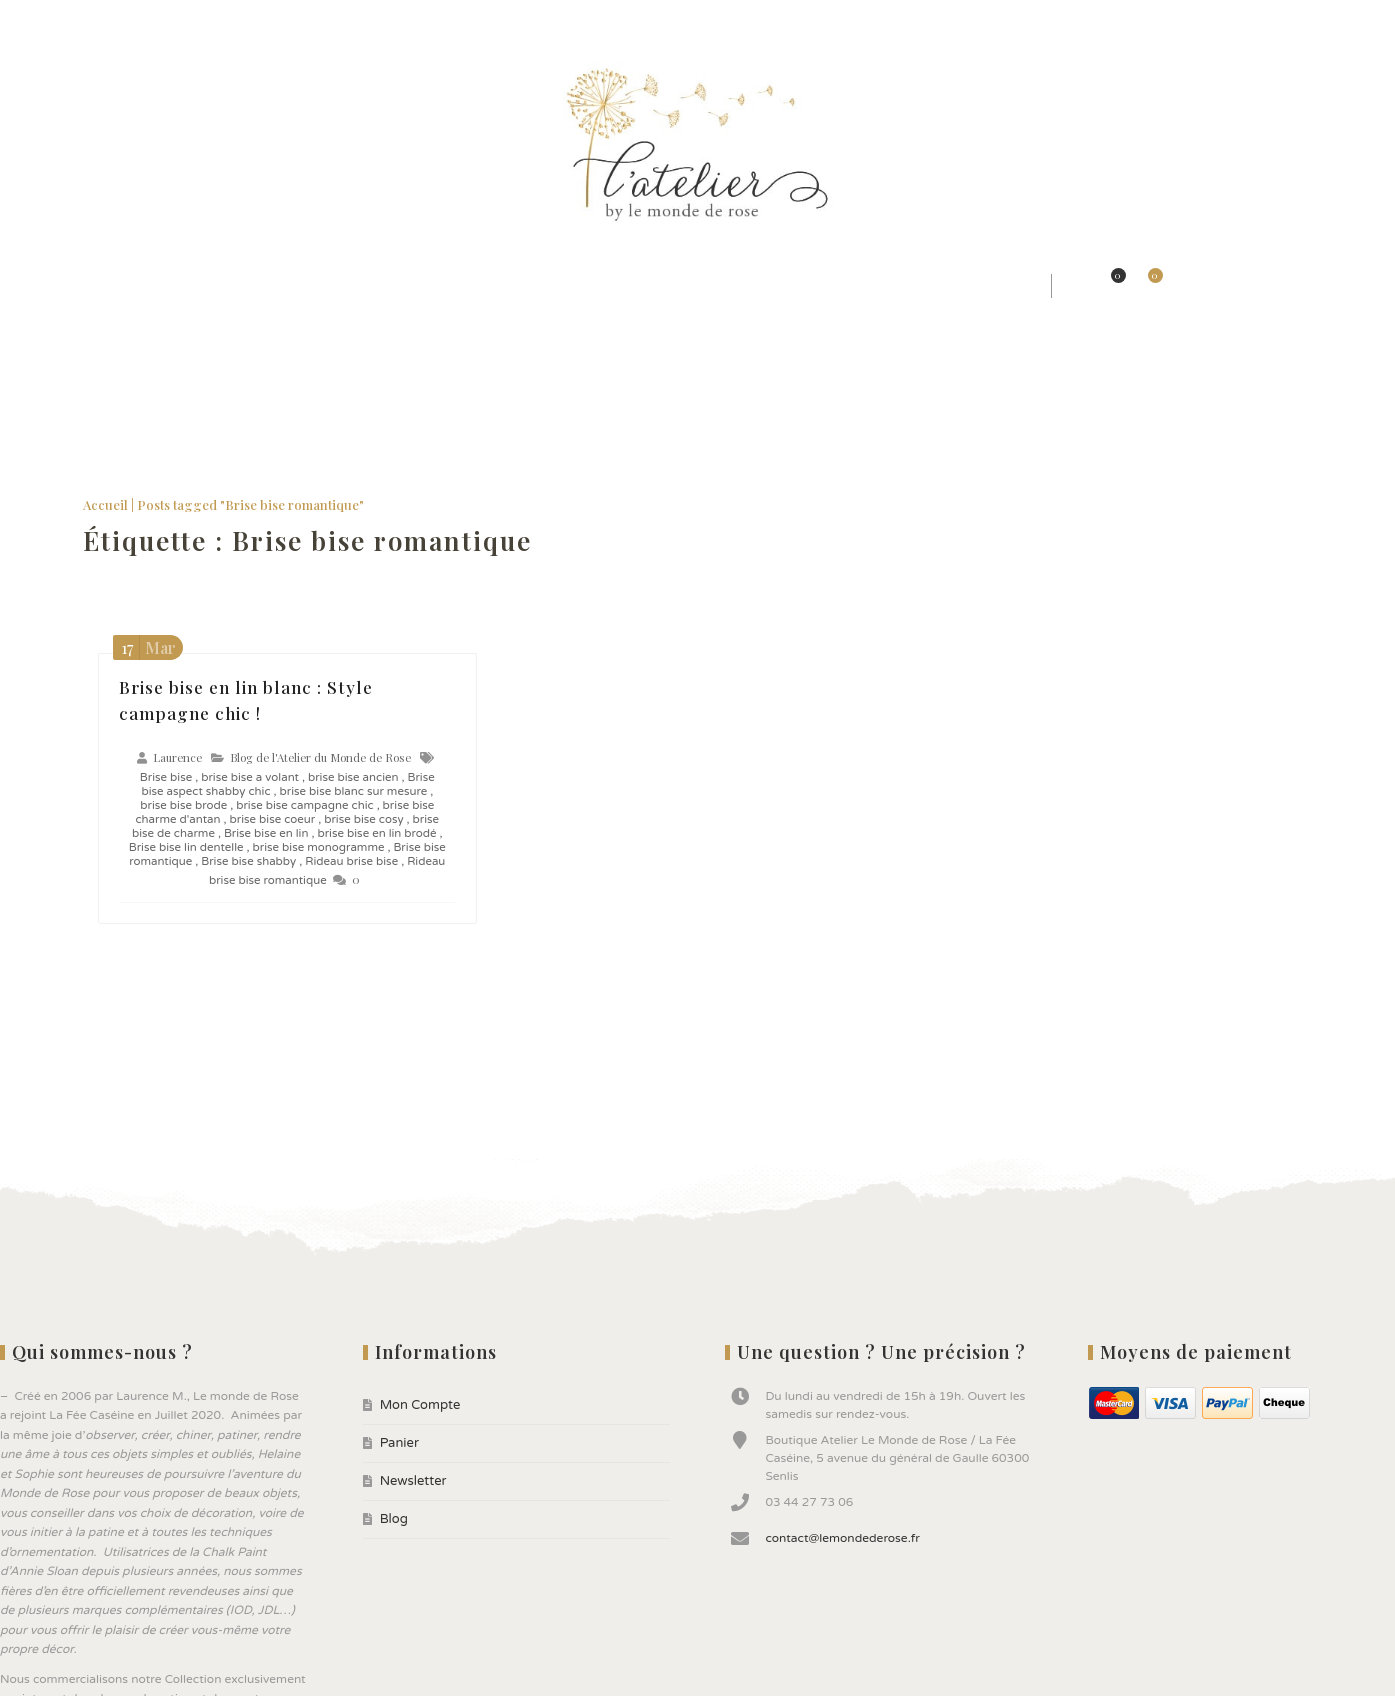 This screenshot has width=1395, height=1696. Describe the element at coordinates (266, 830) in the screenshot. I see `Brise bise en lin` at that location.